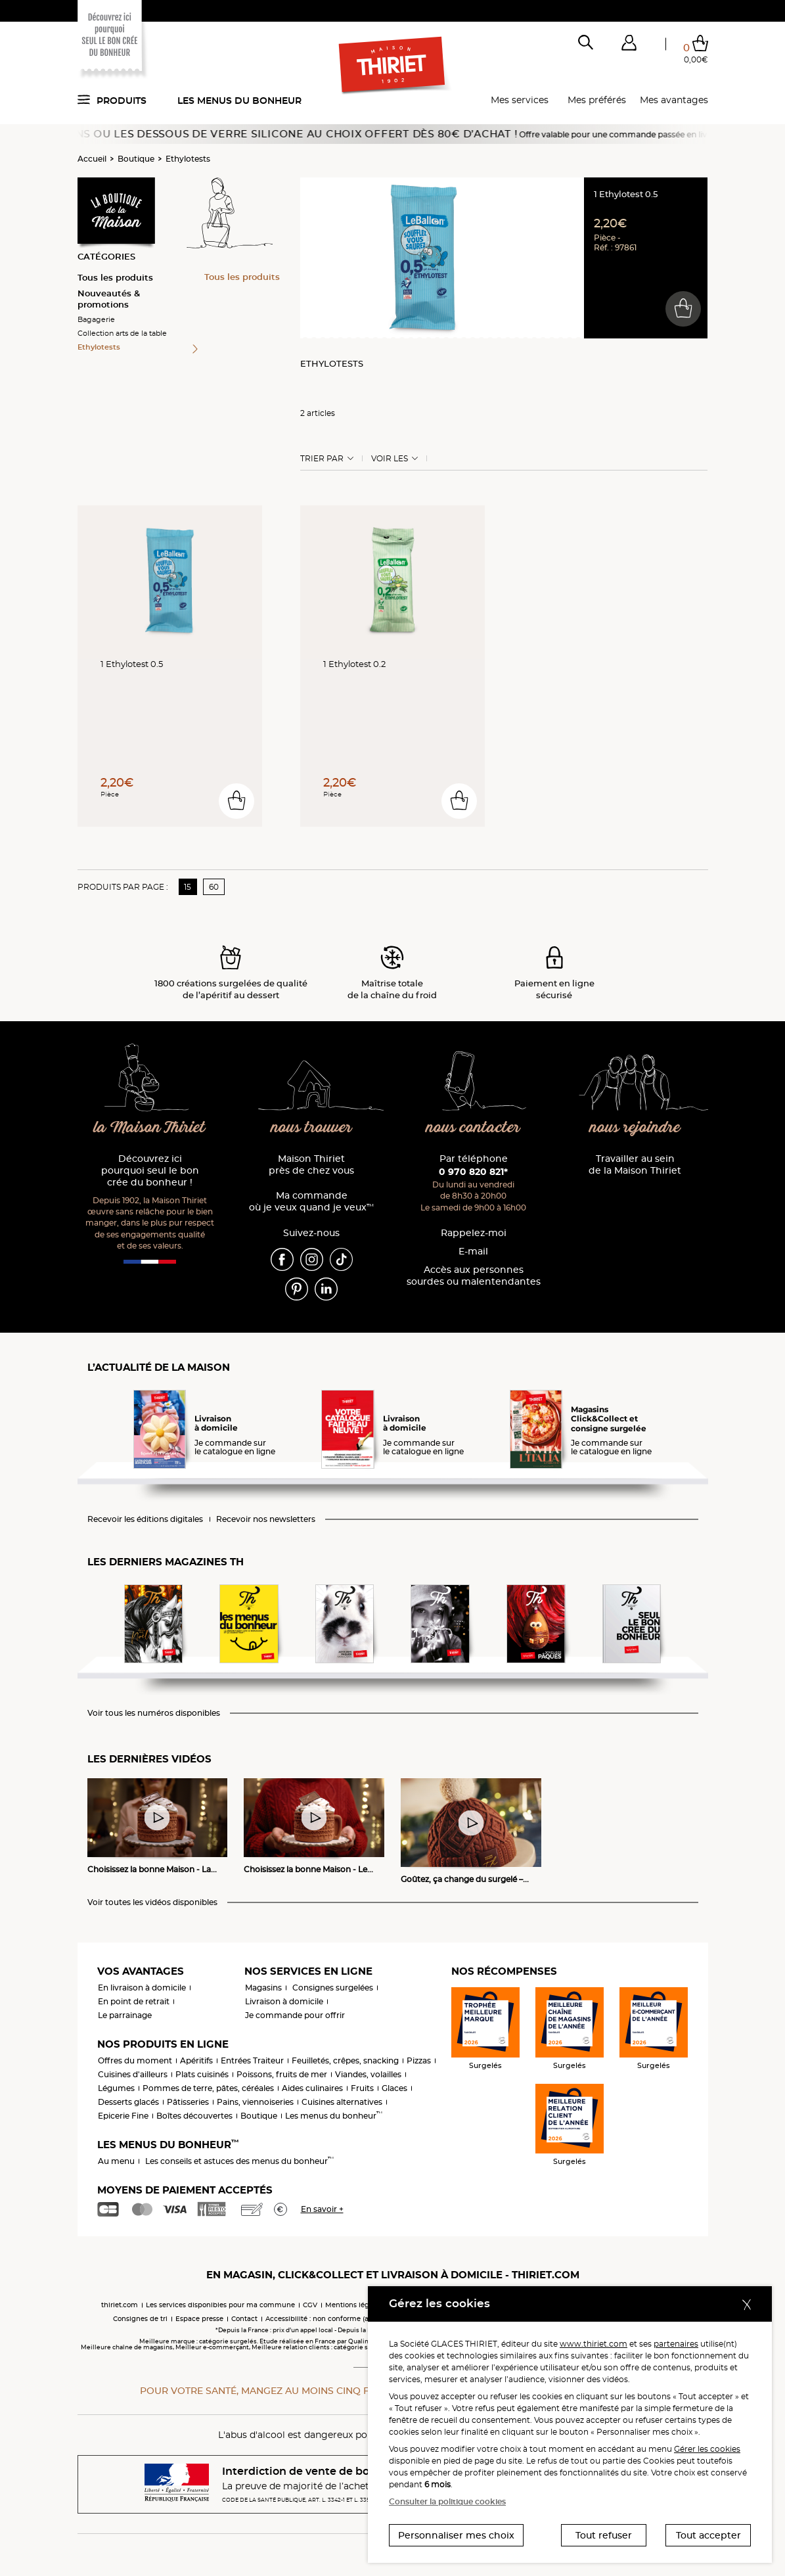 Image resolution: width=785 pixels, height=2576 pixels. I want to click on Feuilletés, crêpes, snacking, so click(345, 2060).